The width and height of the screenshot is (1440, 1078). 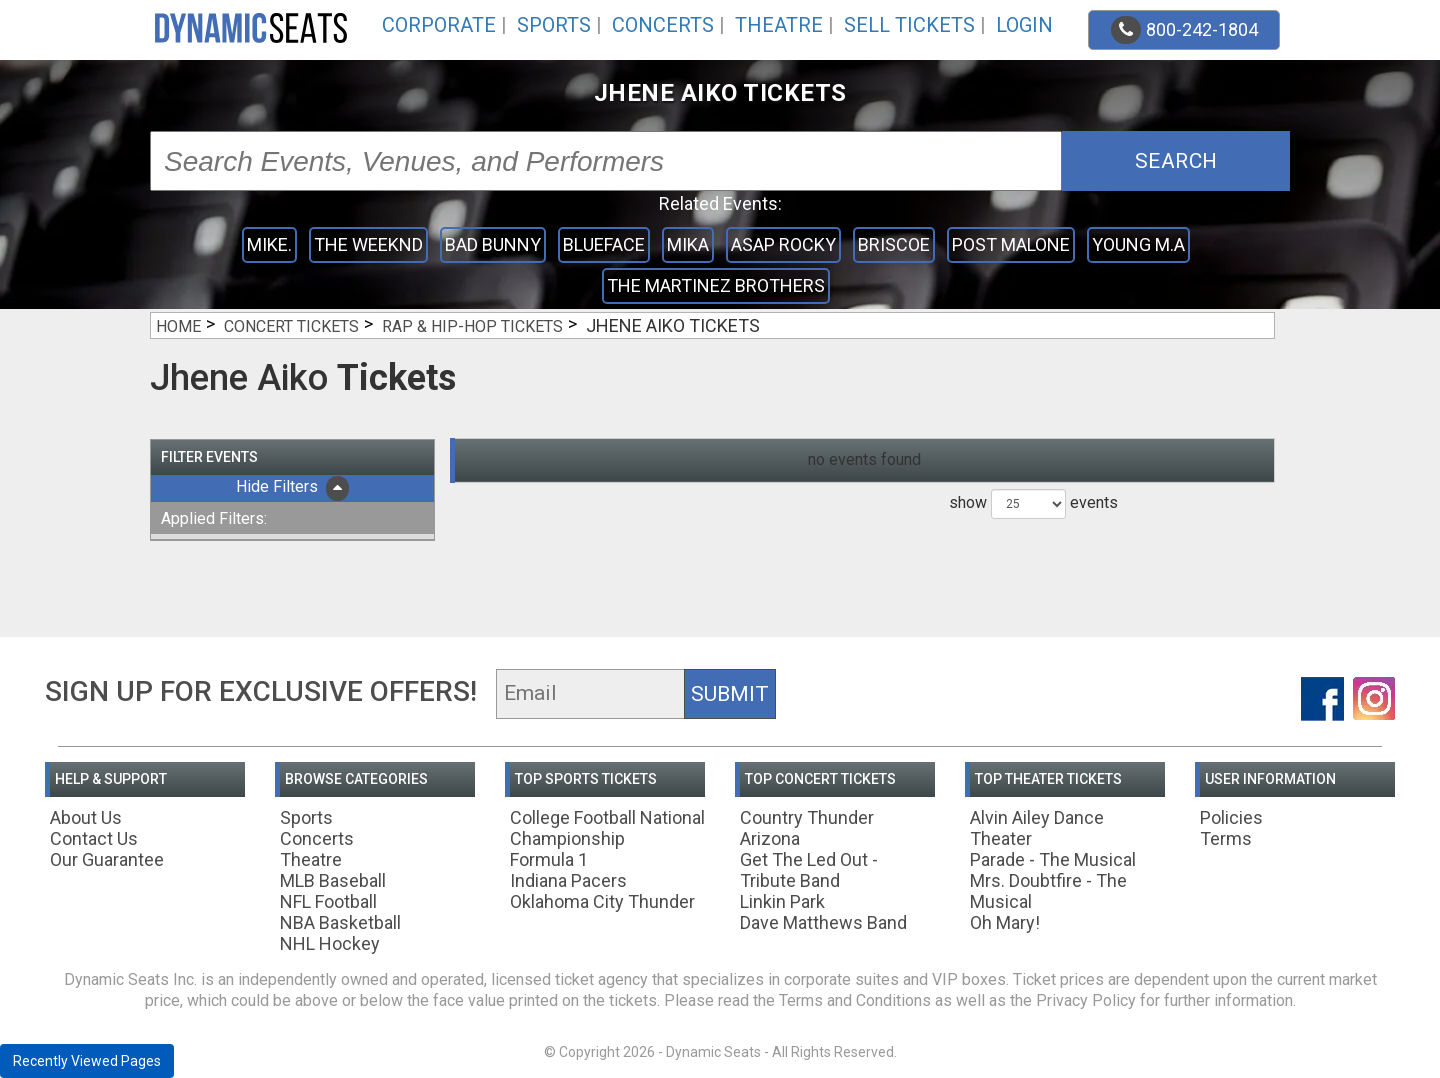 I want to click on MLB Baseball, so click(x=333, y=880).